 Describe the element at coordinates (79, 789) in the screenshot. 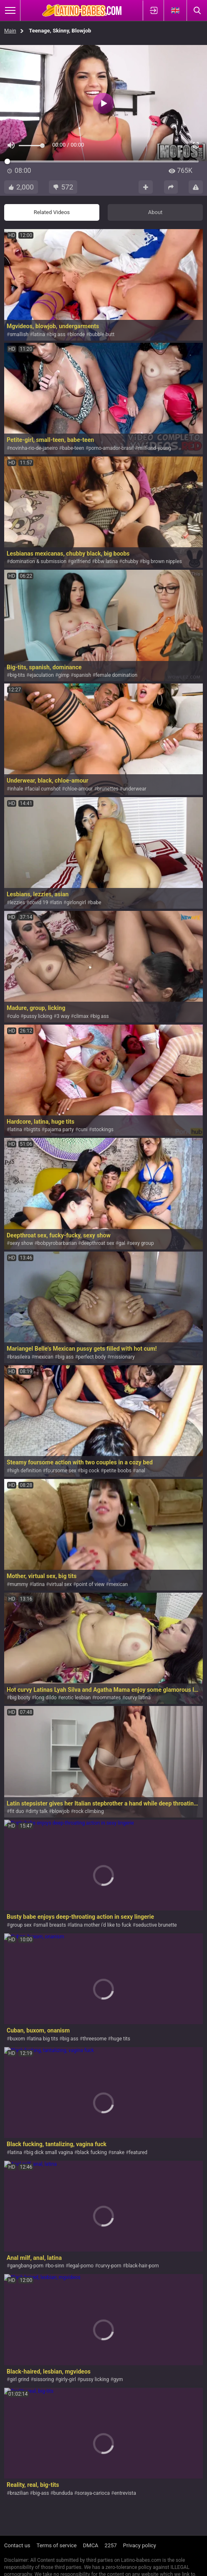

I see `chloe-amour` at that location.